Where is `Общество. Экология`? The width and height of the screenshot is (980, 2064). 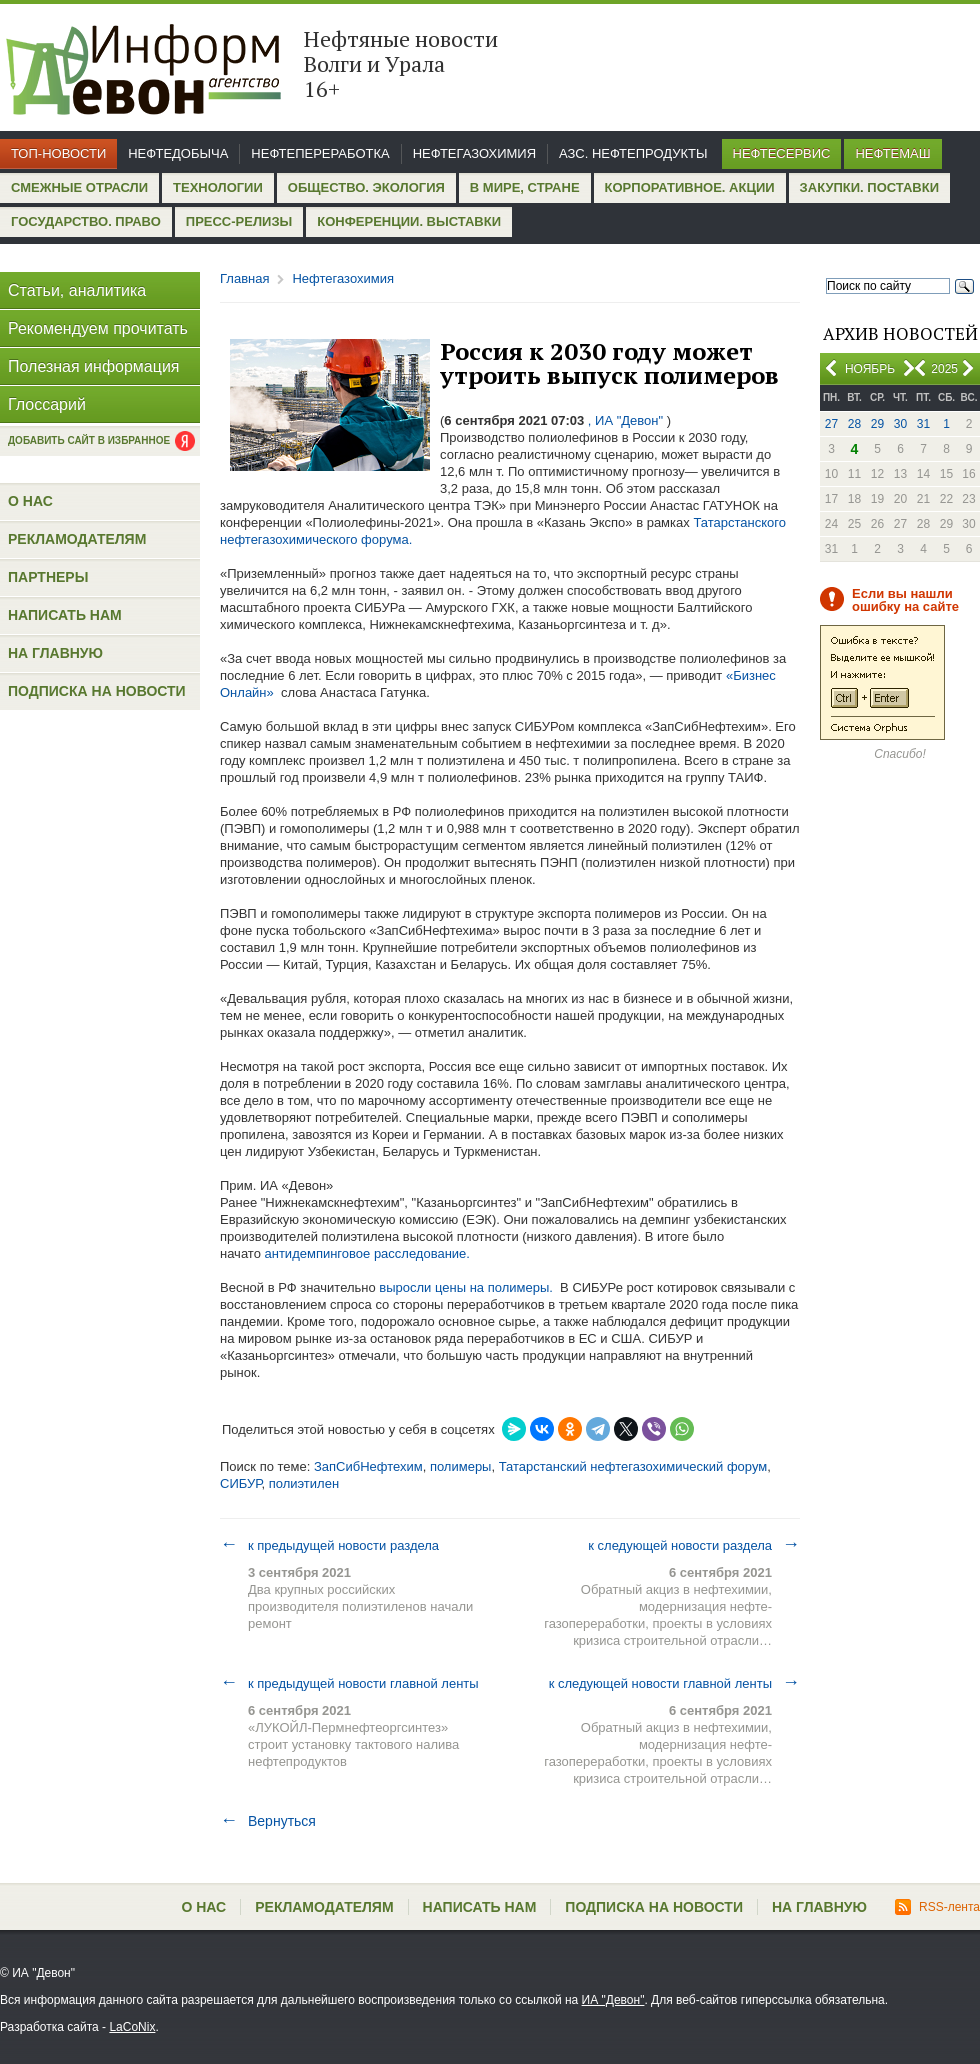
Общество. Экология is located at coordinates (366, 187).